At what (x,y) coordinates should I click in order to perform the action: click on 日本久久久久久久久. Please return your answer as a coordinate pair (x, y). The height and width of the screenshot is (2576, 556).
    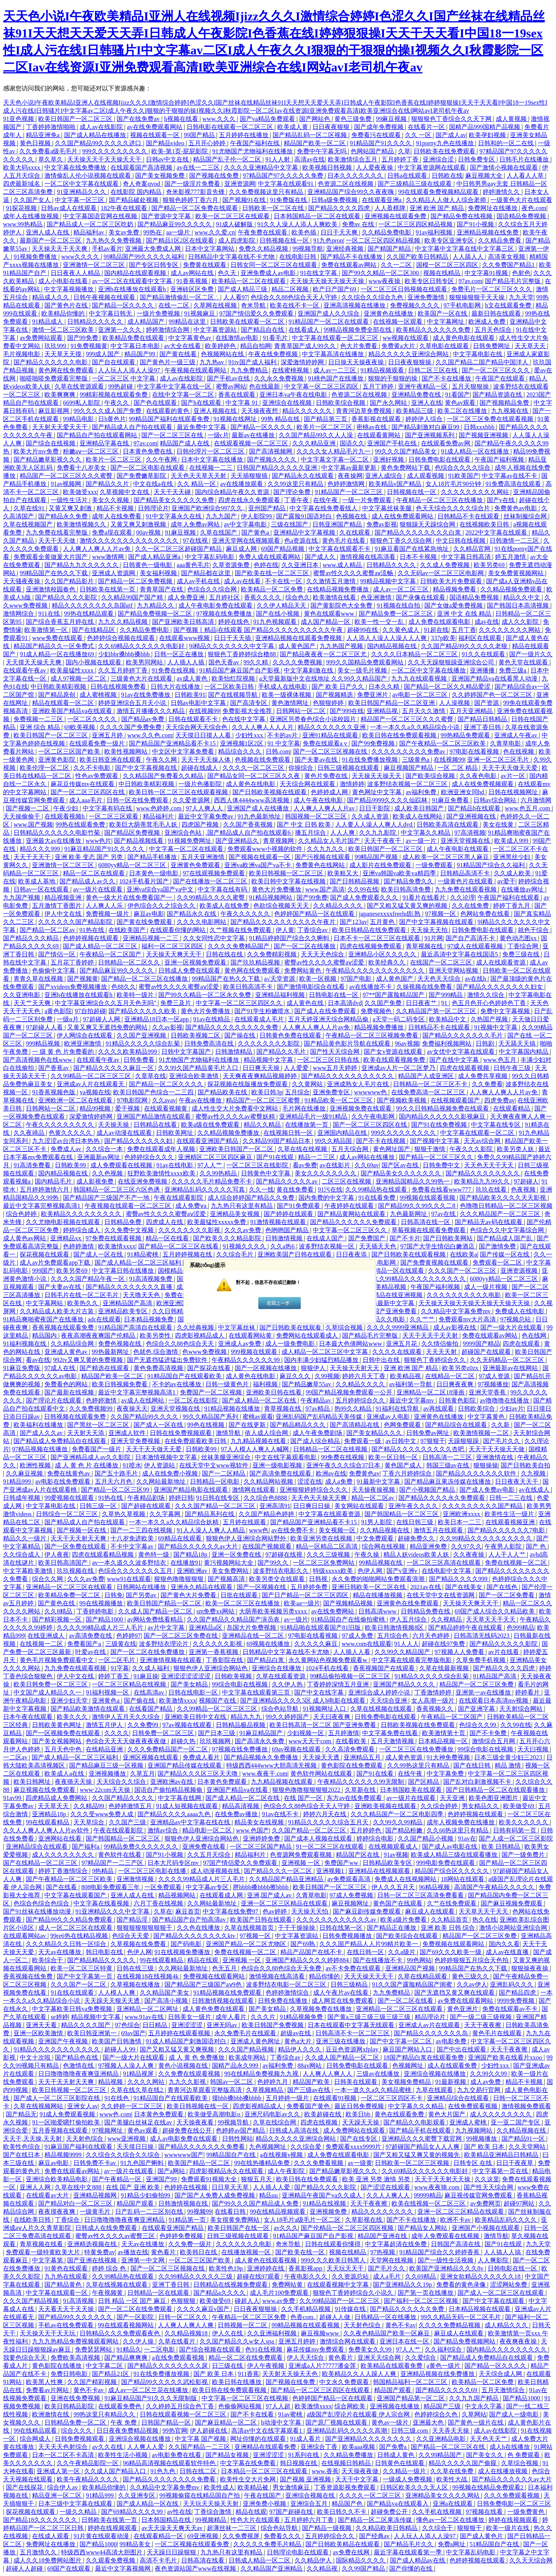
    Looking at the image, I should click on (356, 175).